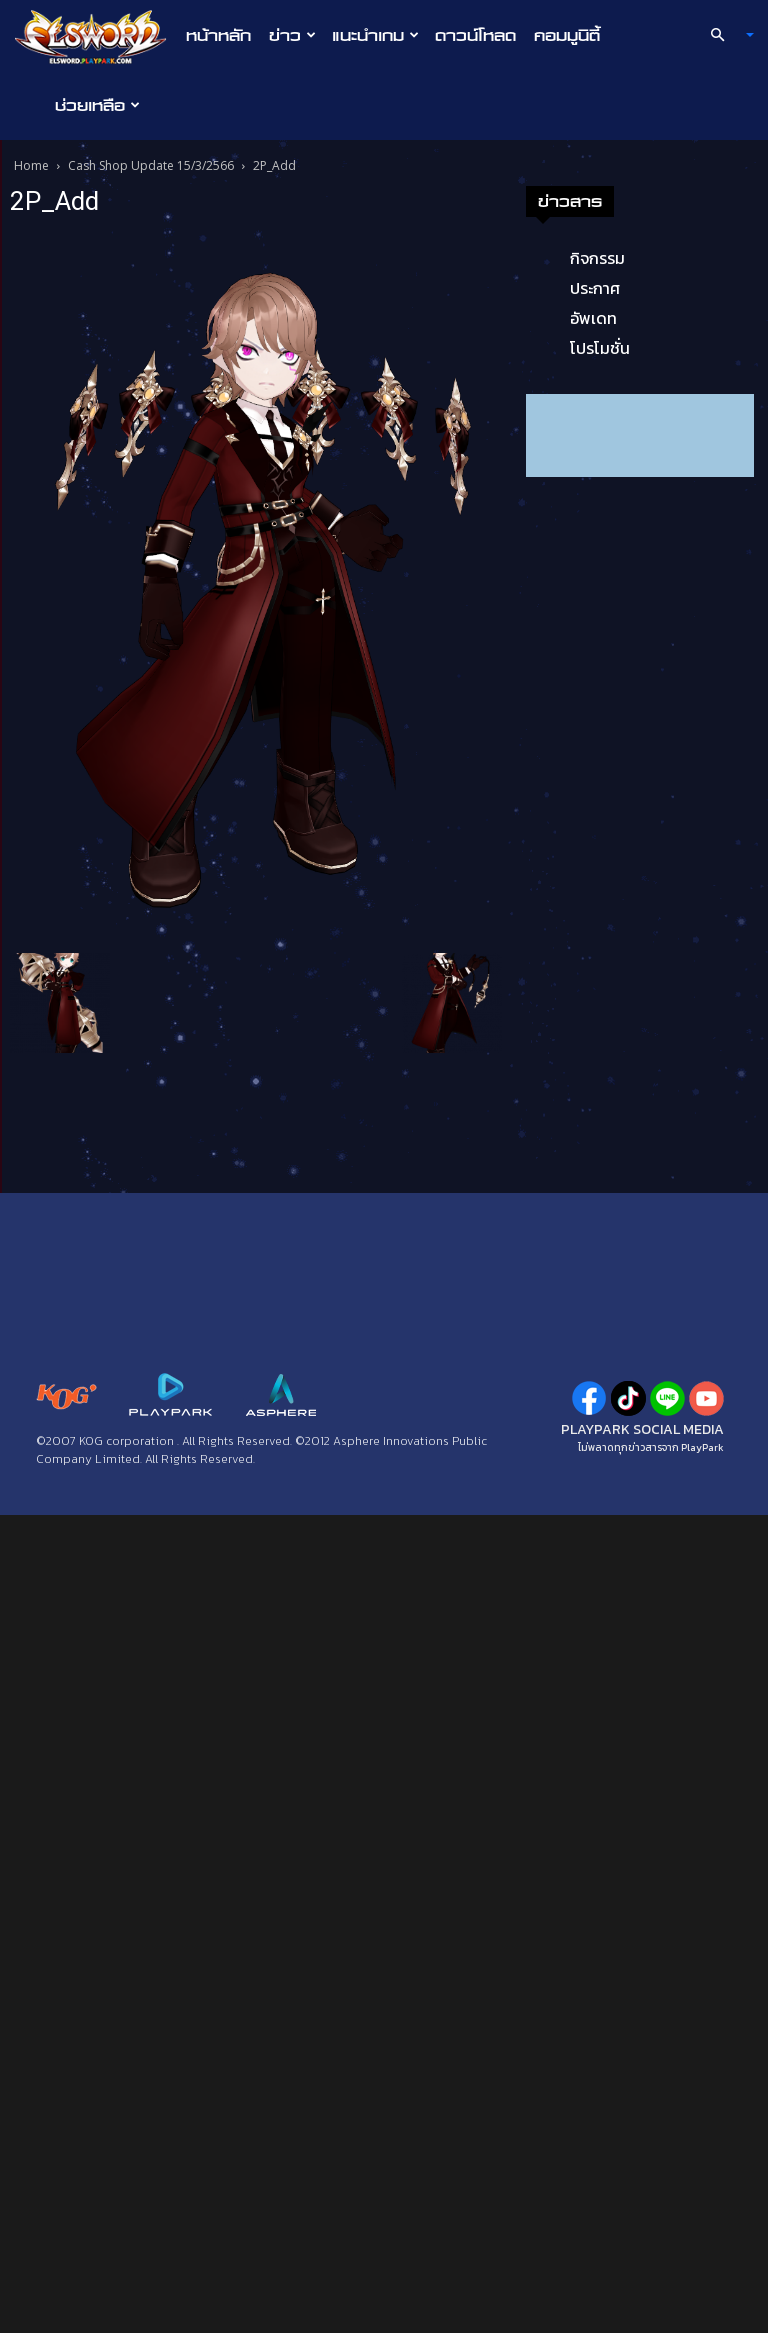 This screenshot has height=2333, width=768. Describe the element at coordinates (95, 36) in the screenshot. I see `[Logo]` at that location.